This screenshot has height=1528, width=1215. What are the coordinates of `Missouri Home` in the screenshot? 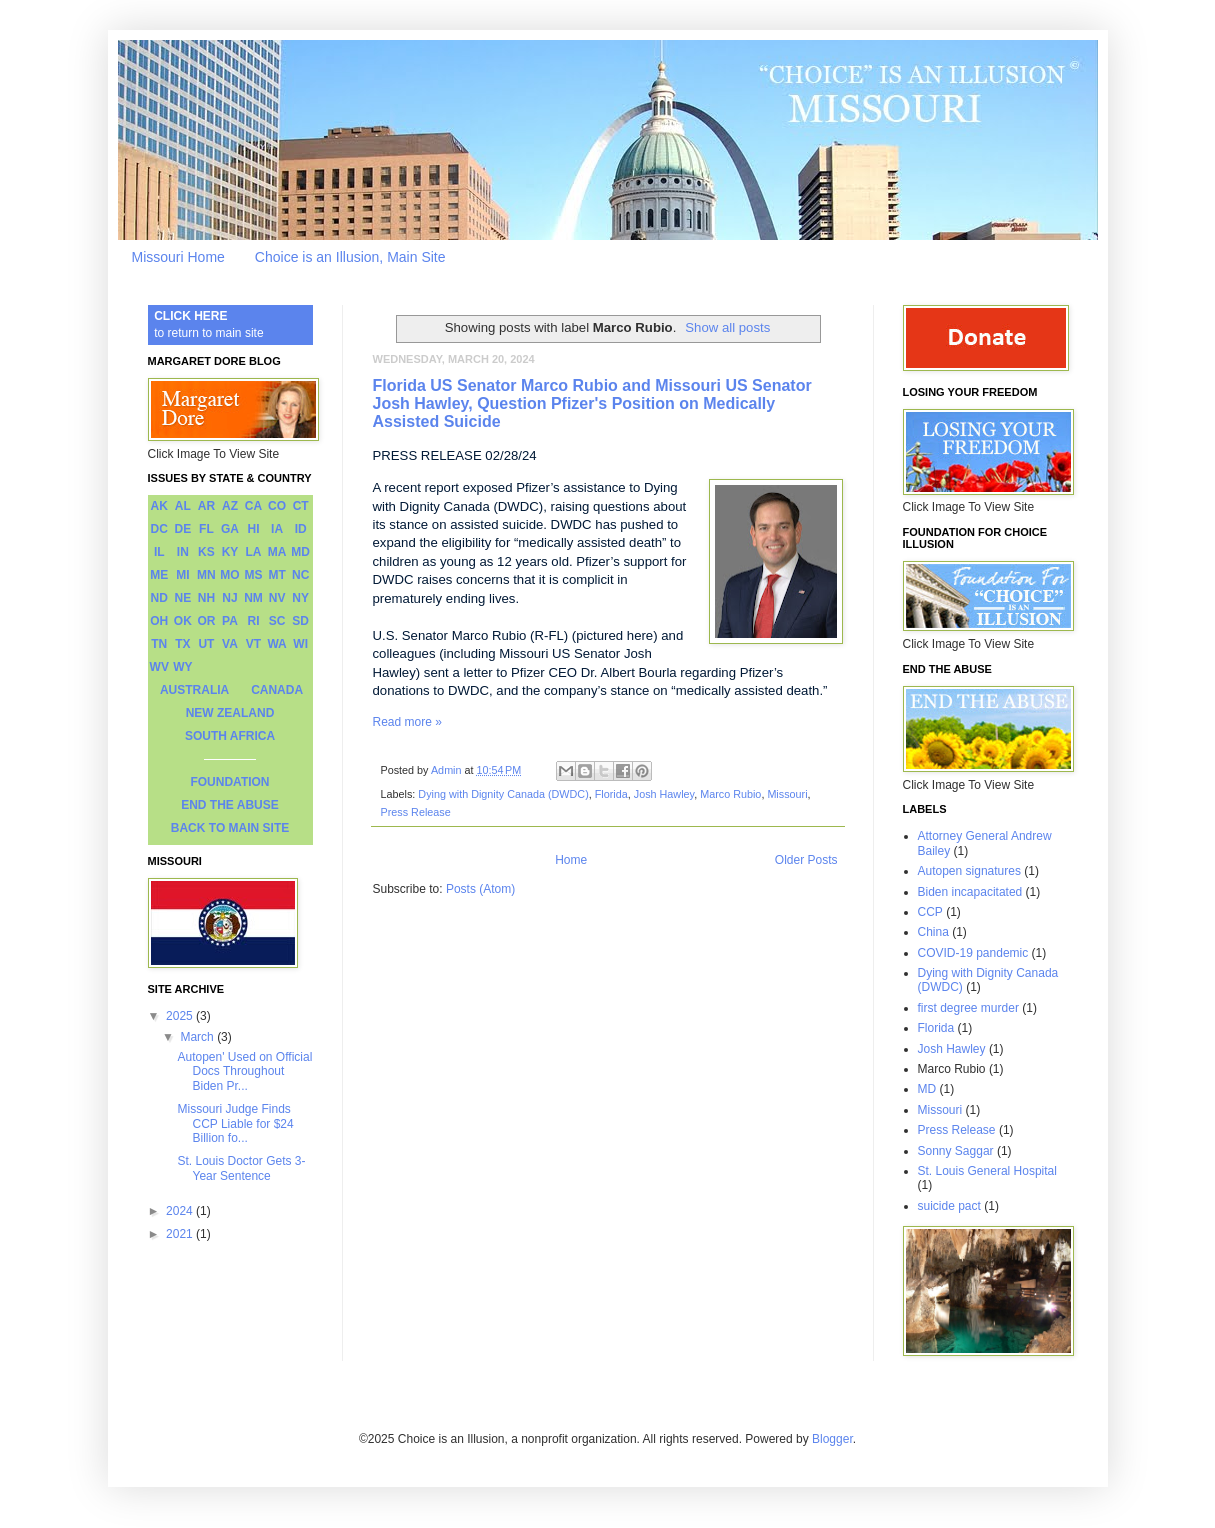 It's located at (178, 257).